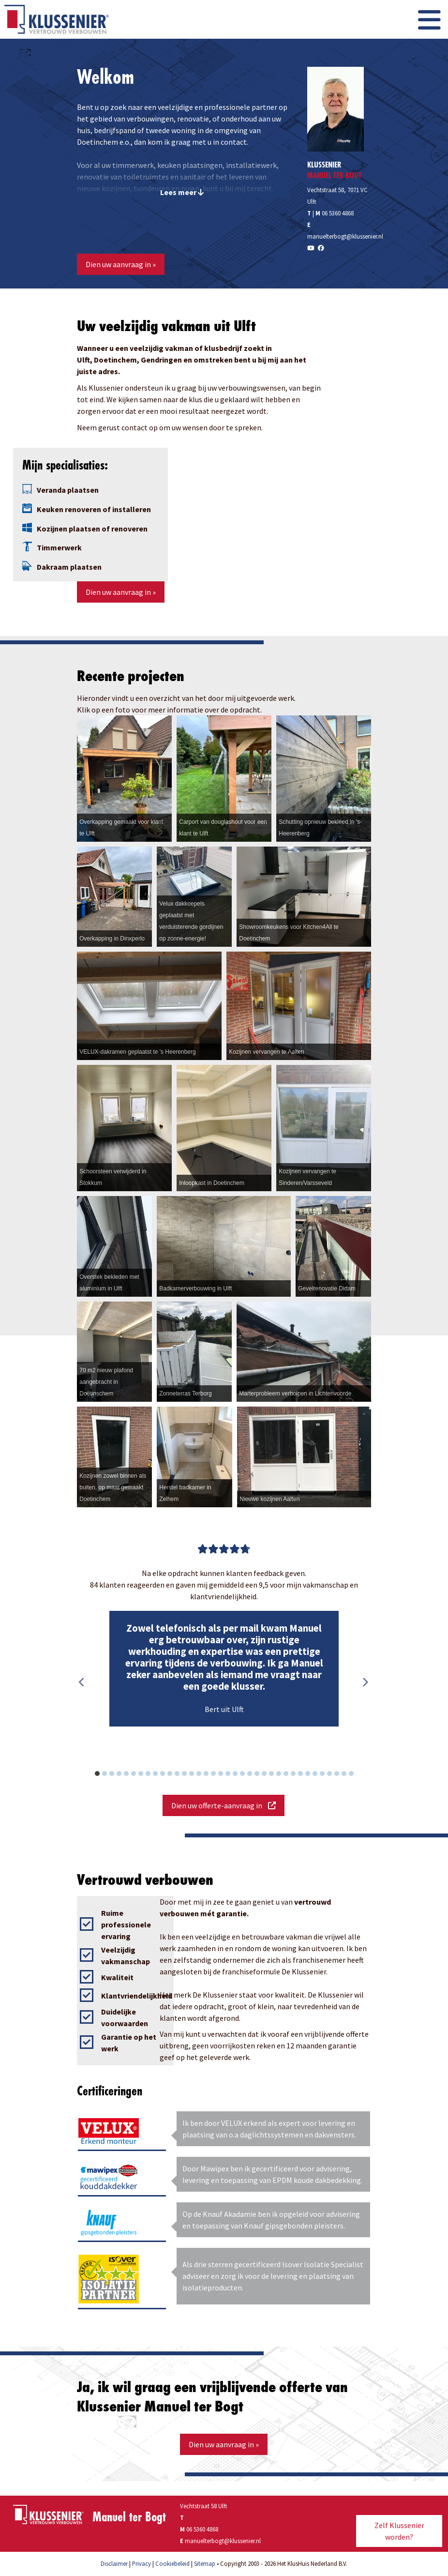 This screenshot has width=448, height=2576. Describe the element at coordinates (338, 213) in the screenshot. I see `06 5360 4868` at that location.